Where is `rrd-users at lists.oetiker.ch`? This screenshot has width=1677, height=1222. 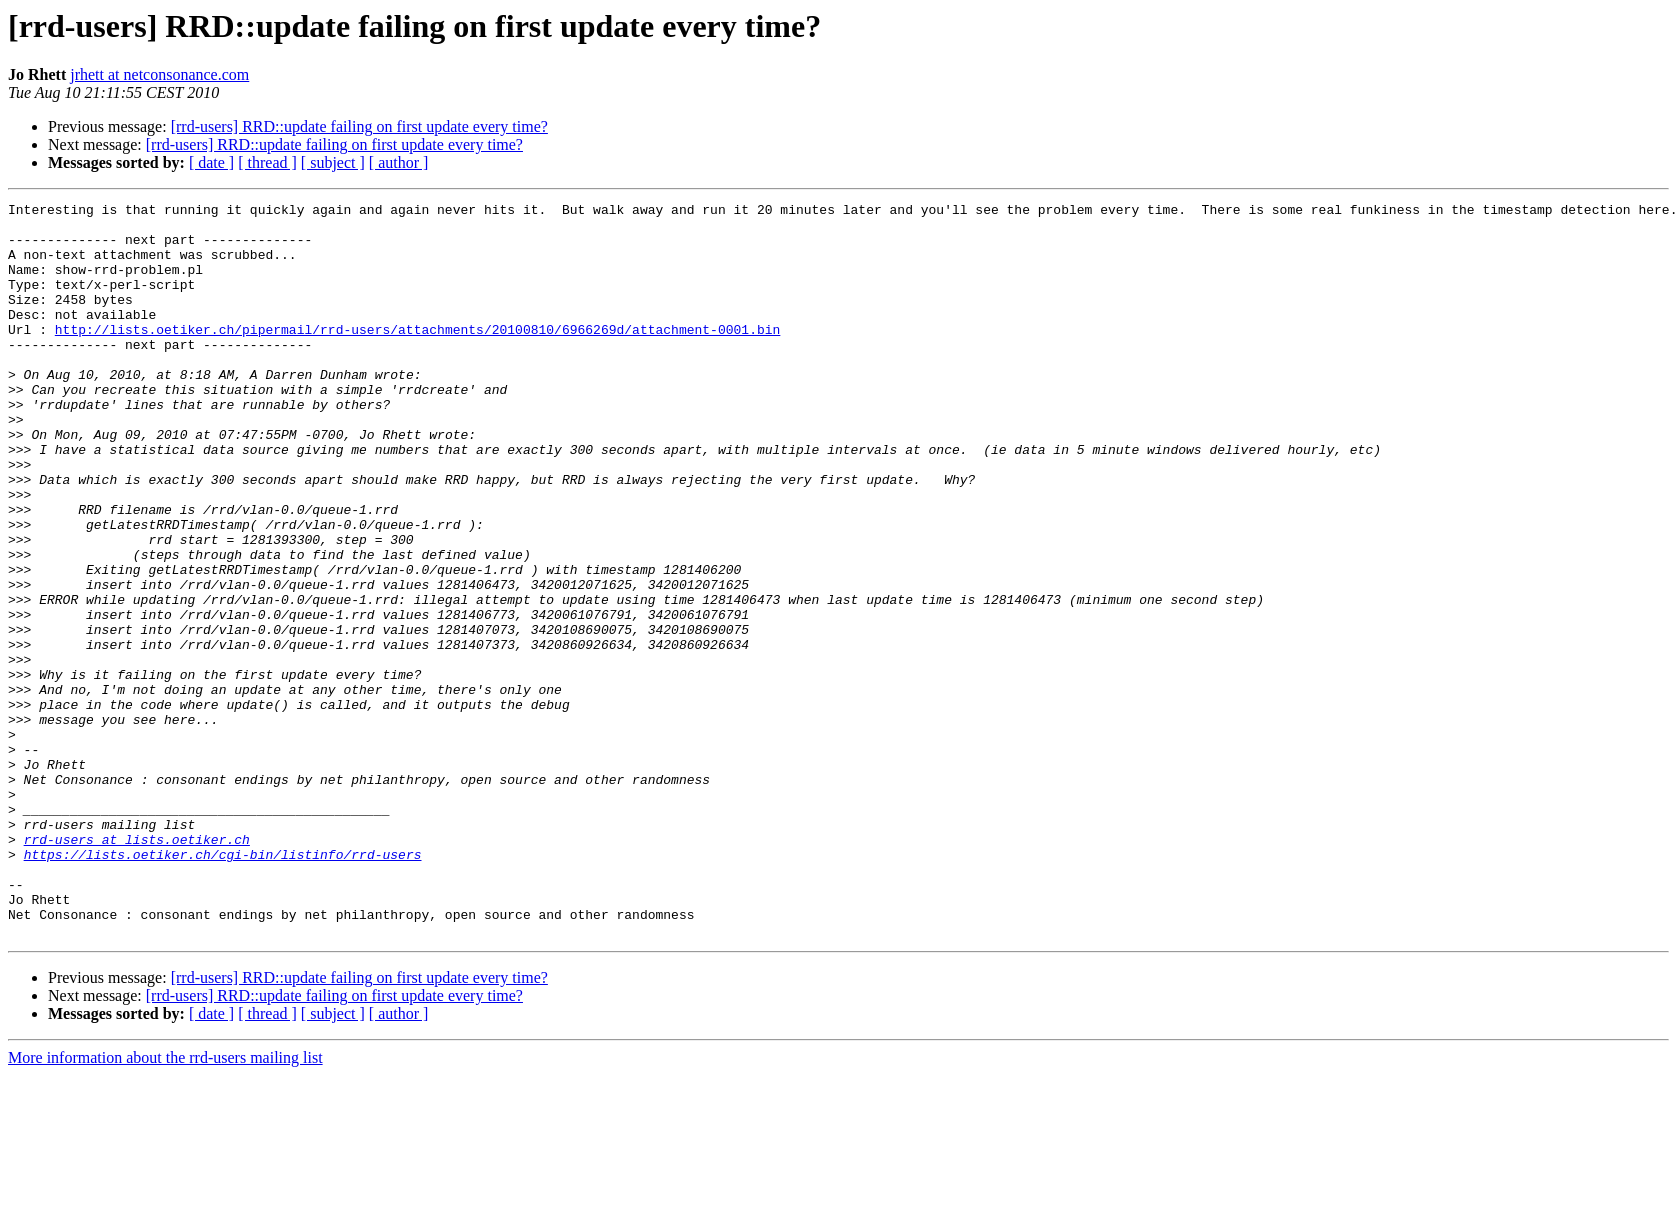 rrd-users at lists.oetiker.ch is located at coordinates (137, 968).